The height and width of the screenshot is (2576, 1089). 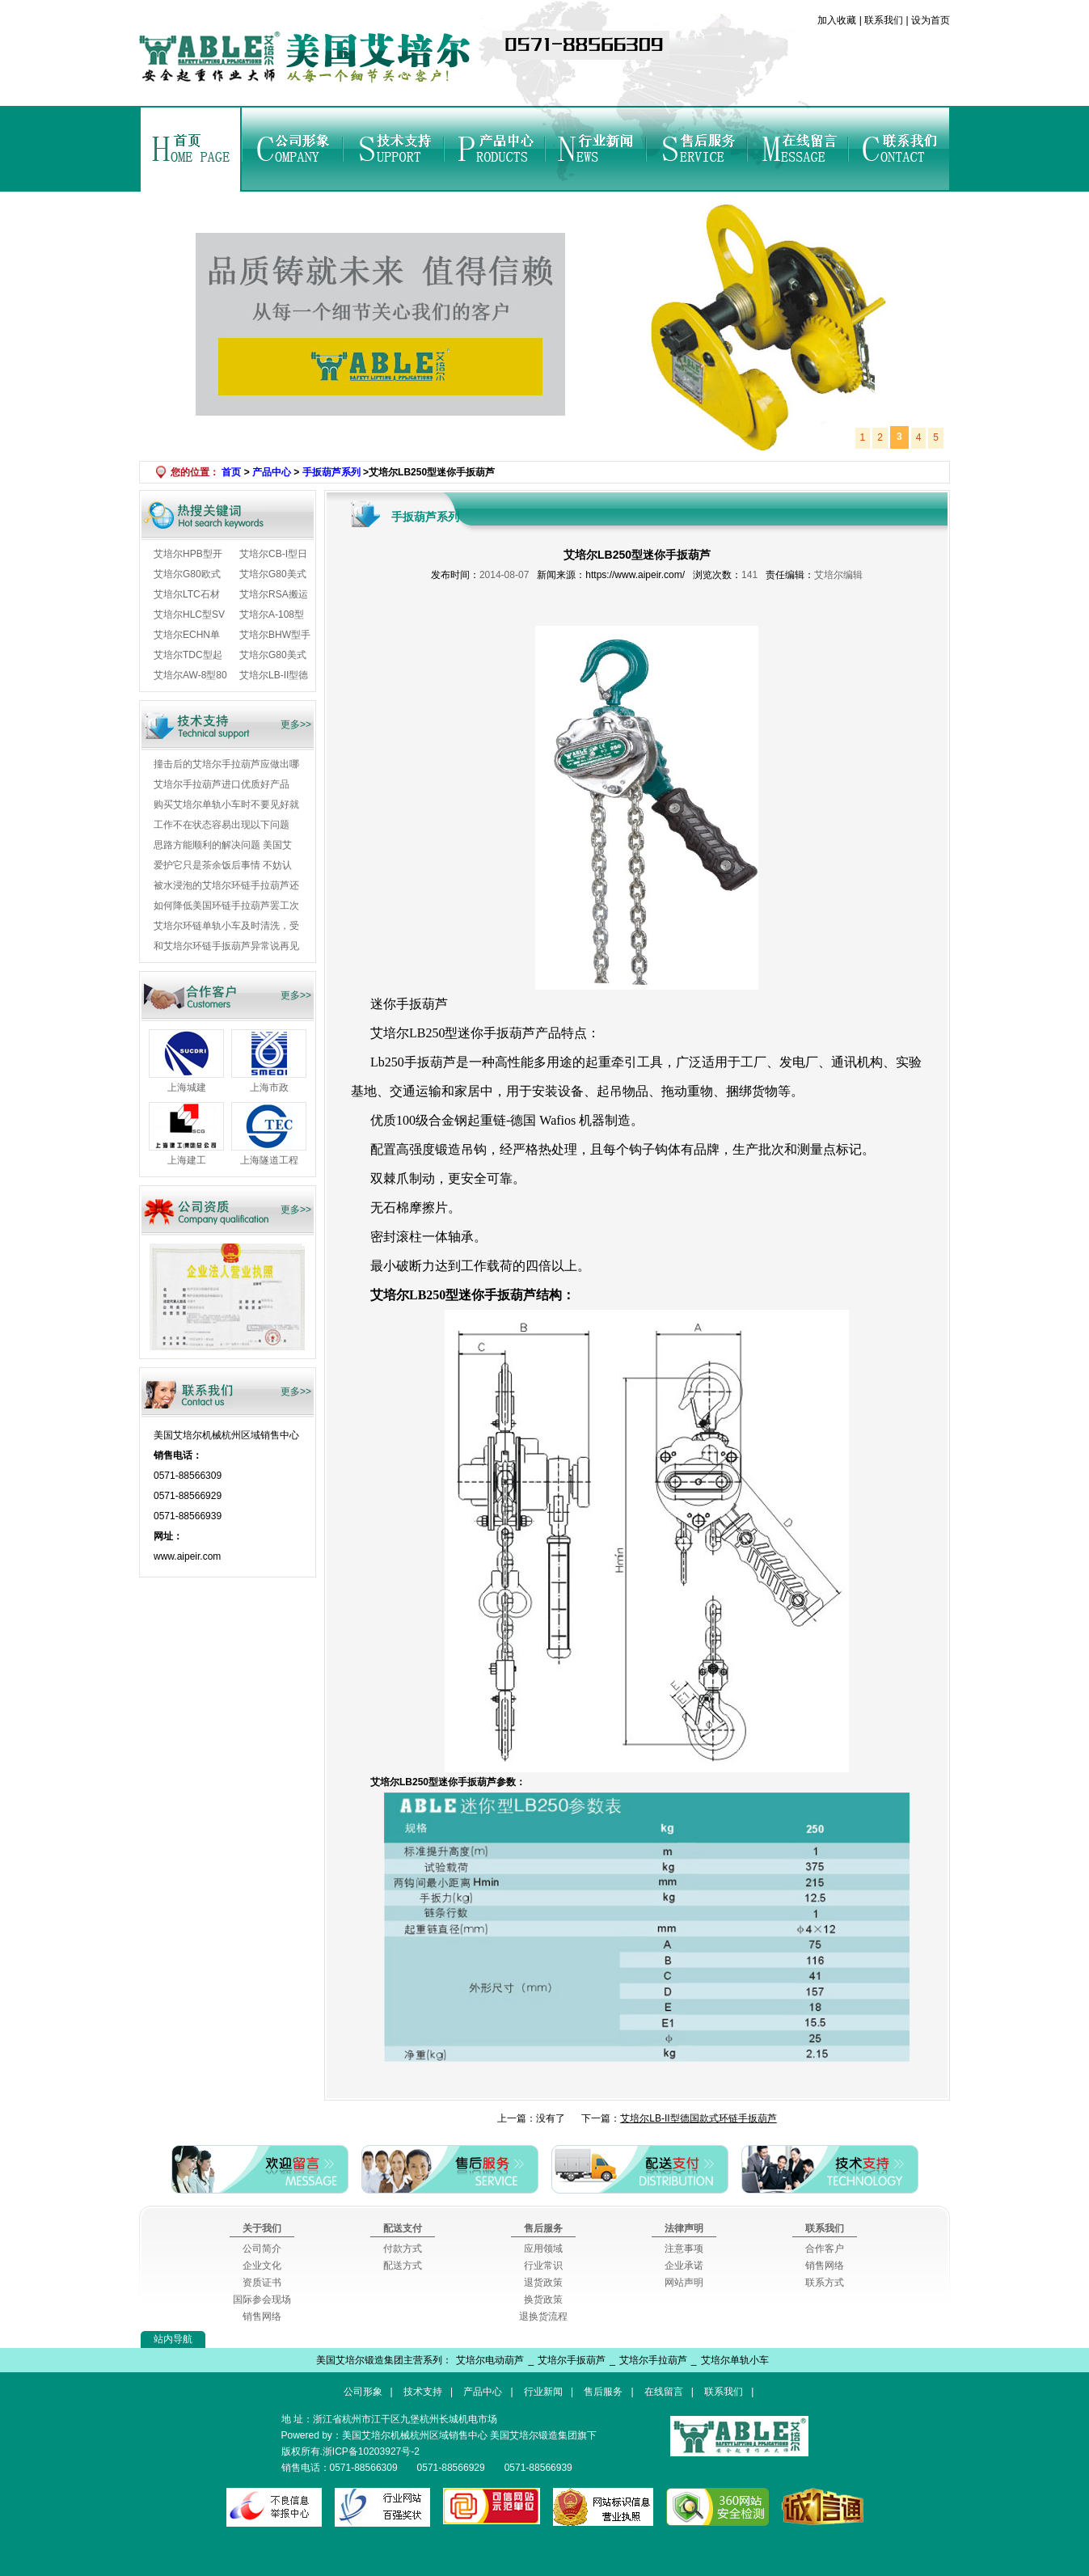 I want to click on 企业文化, so click(x=262, y=2265).